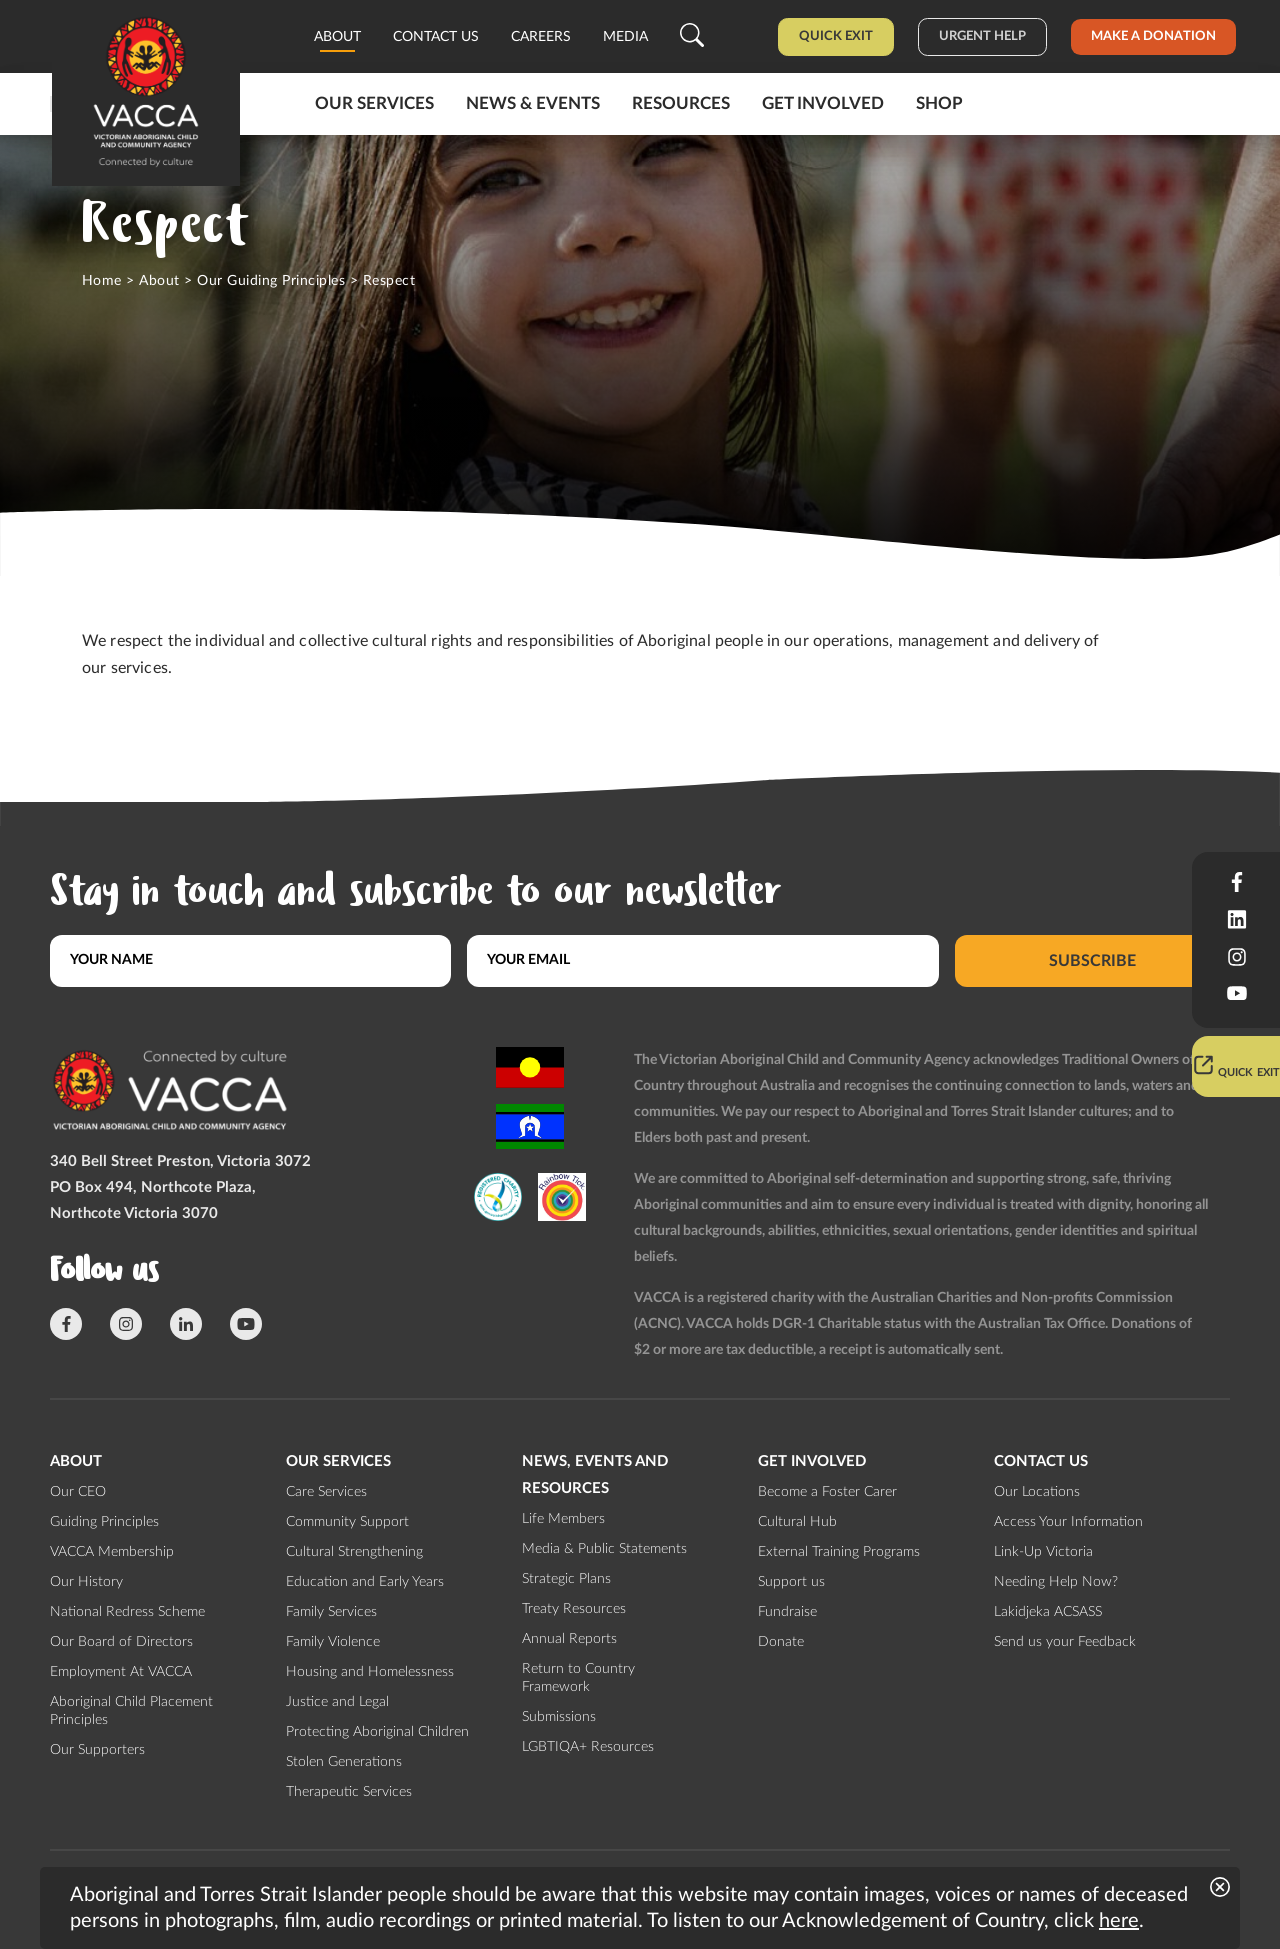 This screenshot has height=1949, width=1280. What do you see at coordinates (791, 1582) in the screenshot?
I see `Support us` at bounding box center [791, 1582].